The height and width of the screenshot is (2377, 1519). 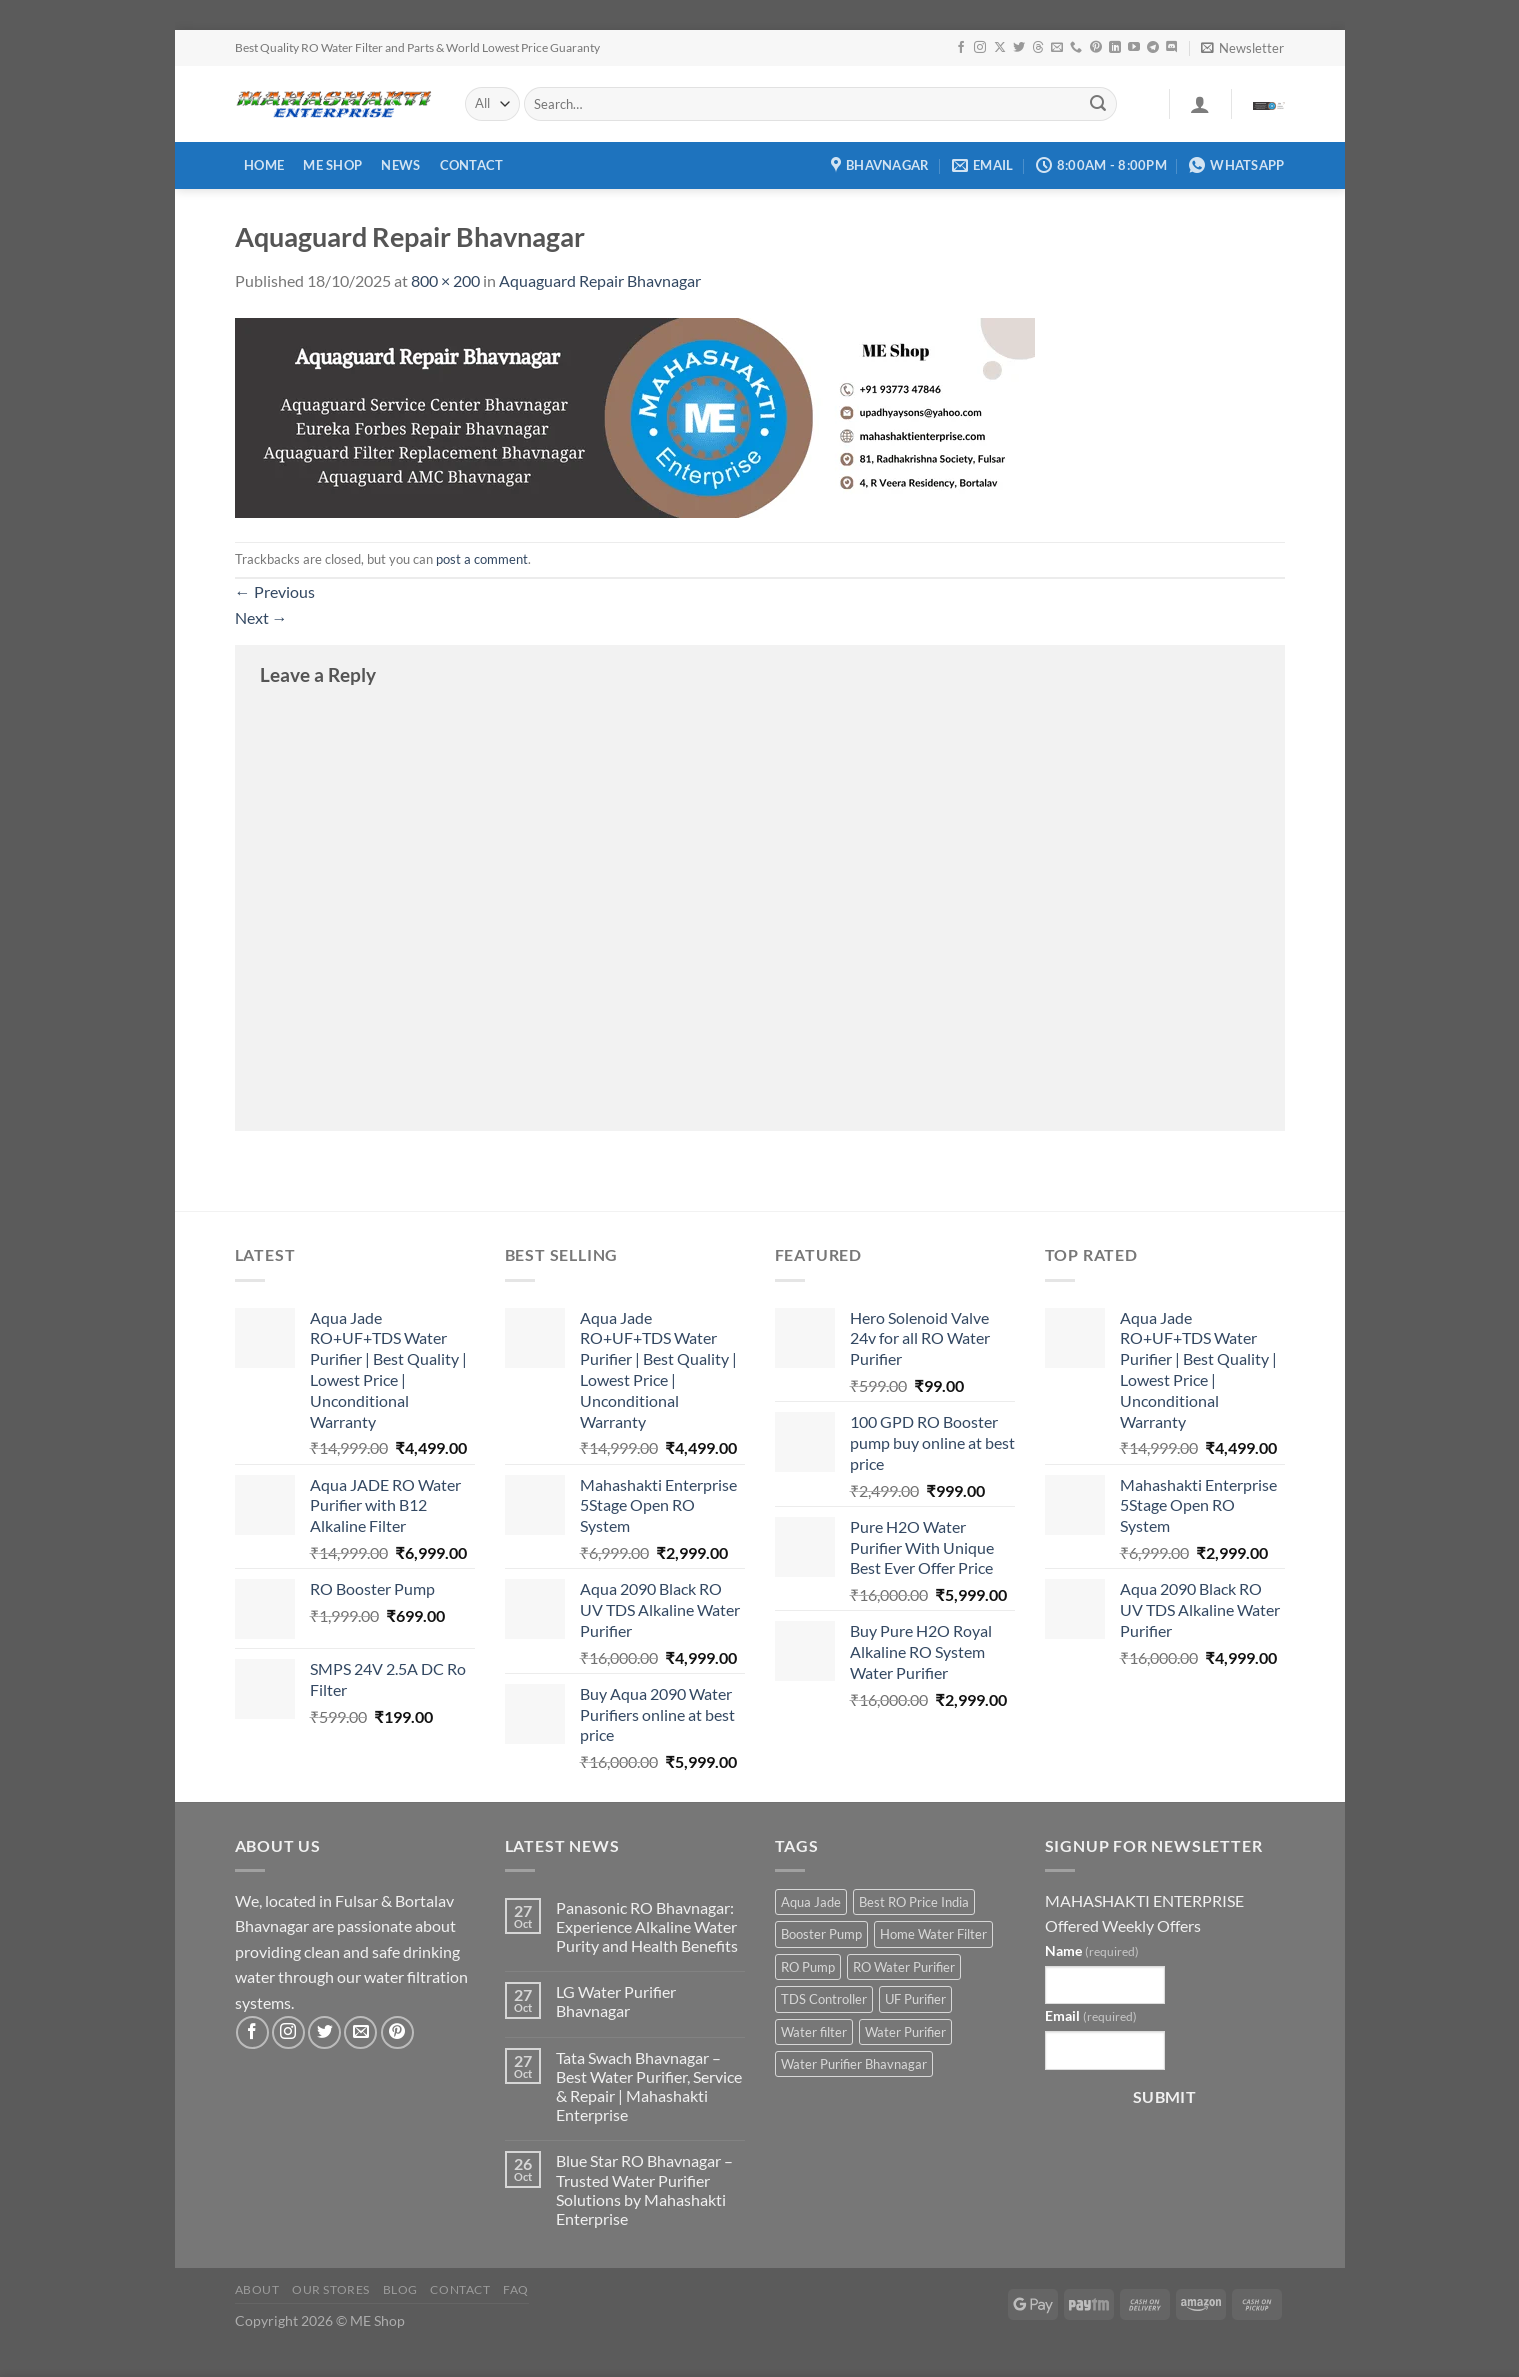 What do you see at coordinates (1200, 104) in the screenshot?
I see `[Login]` at bounding box center [1200, 104].